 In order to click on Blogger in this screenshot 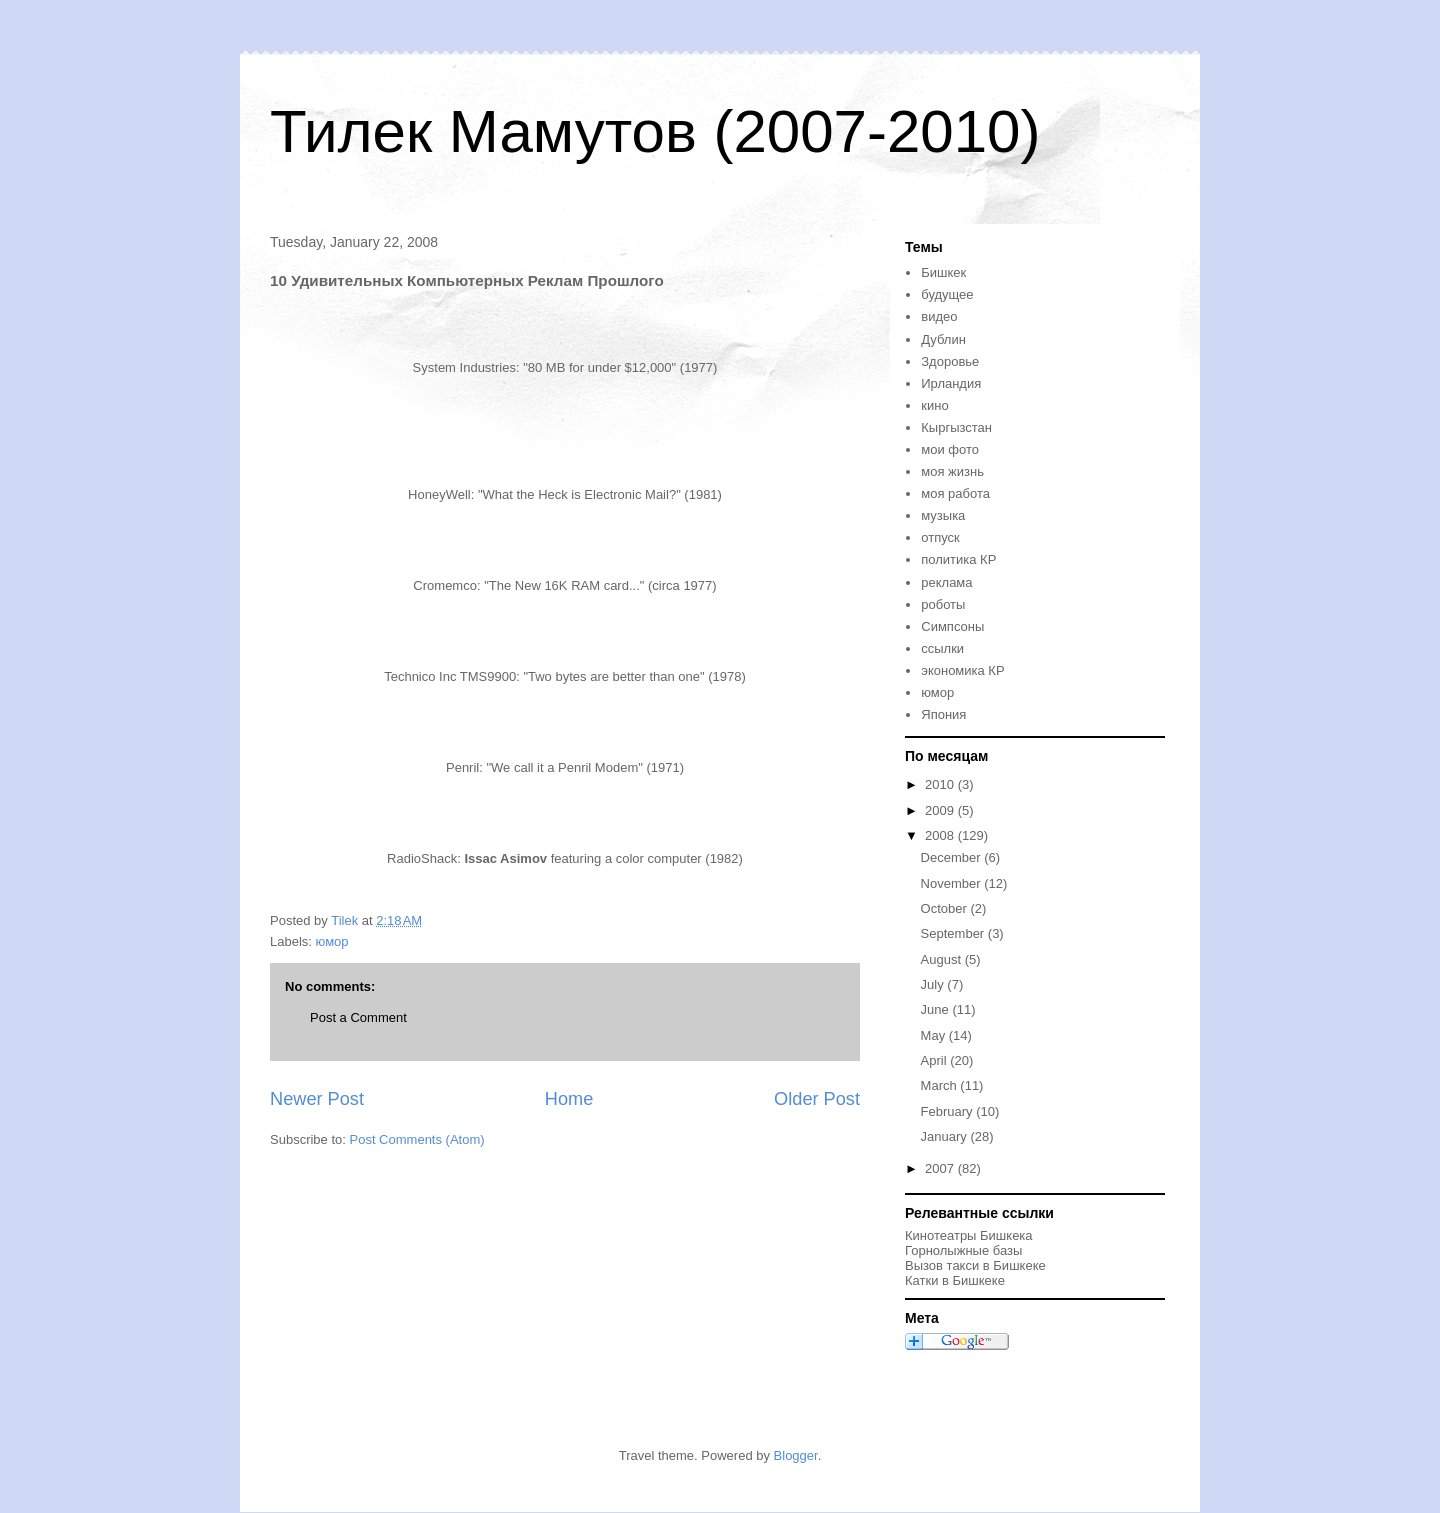, I will do `click(796, 1455)`.